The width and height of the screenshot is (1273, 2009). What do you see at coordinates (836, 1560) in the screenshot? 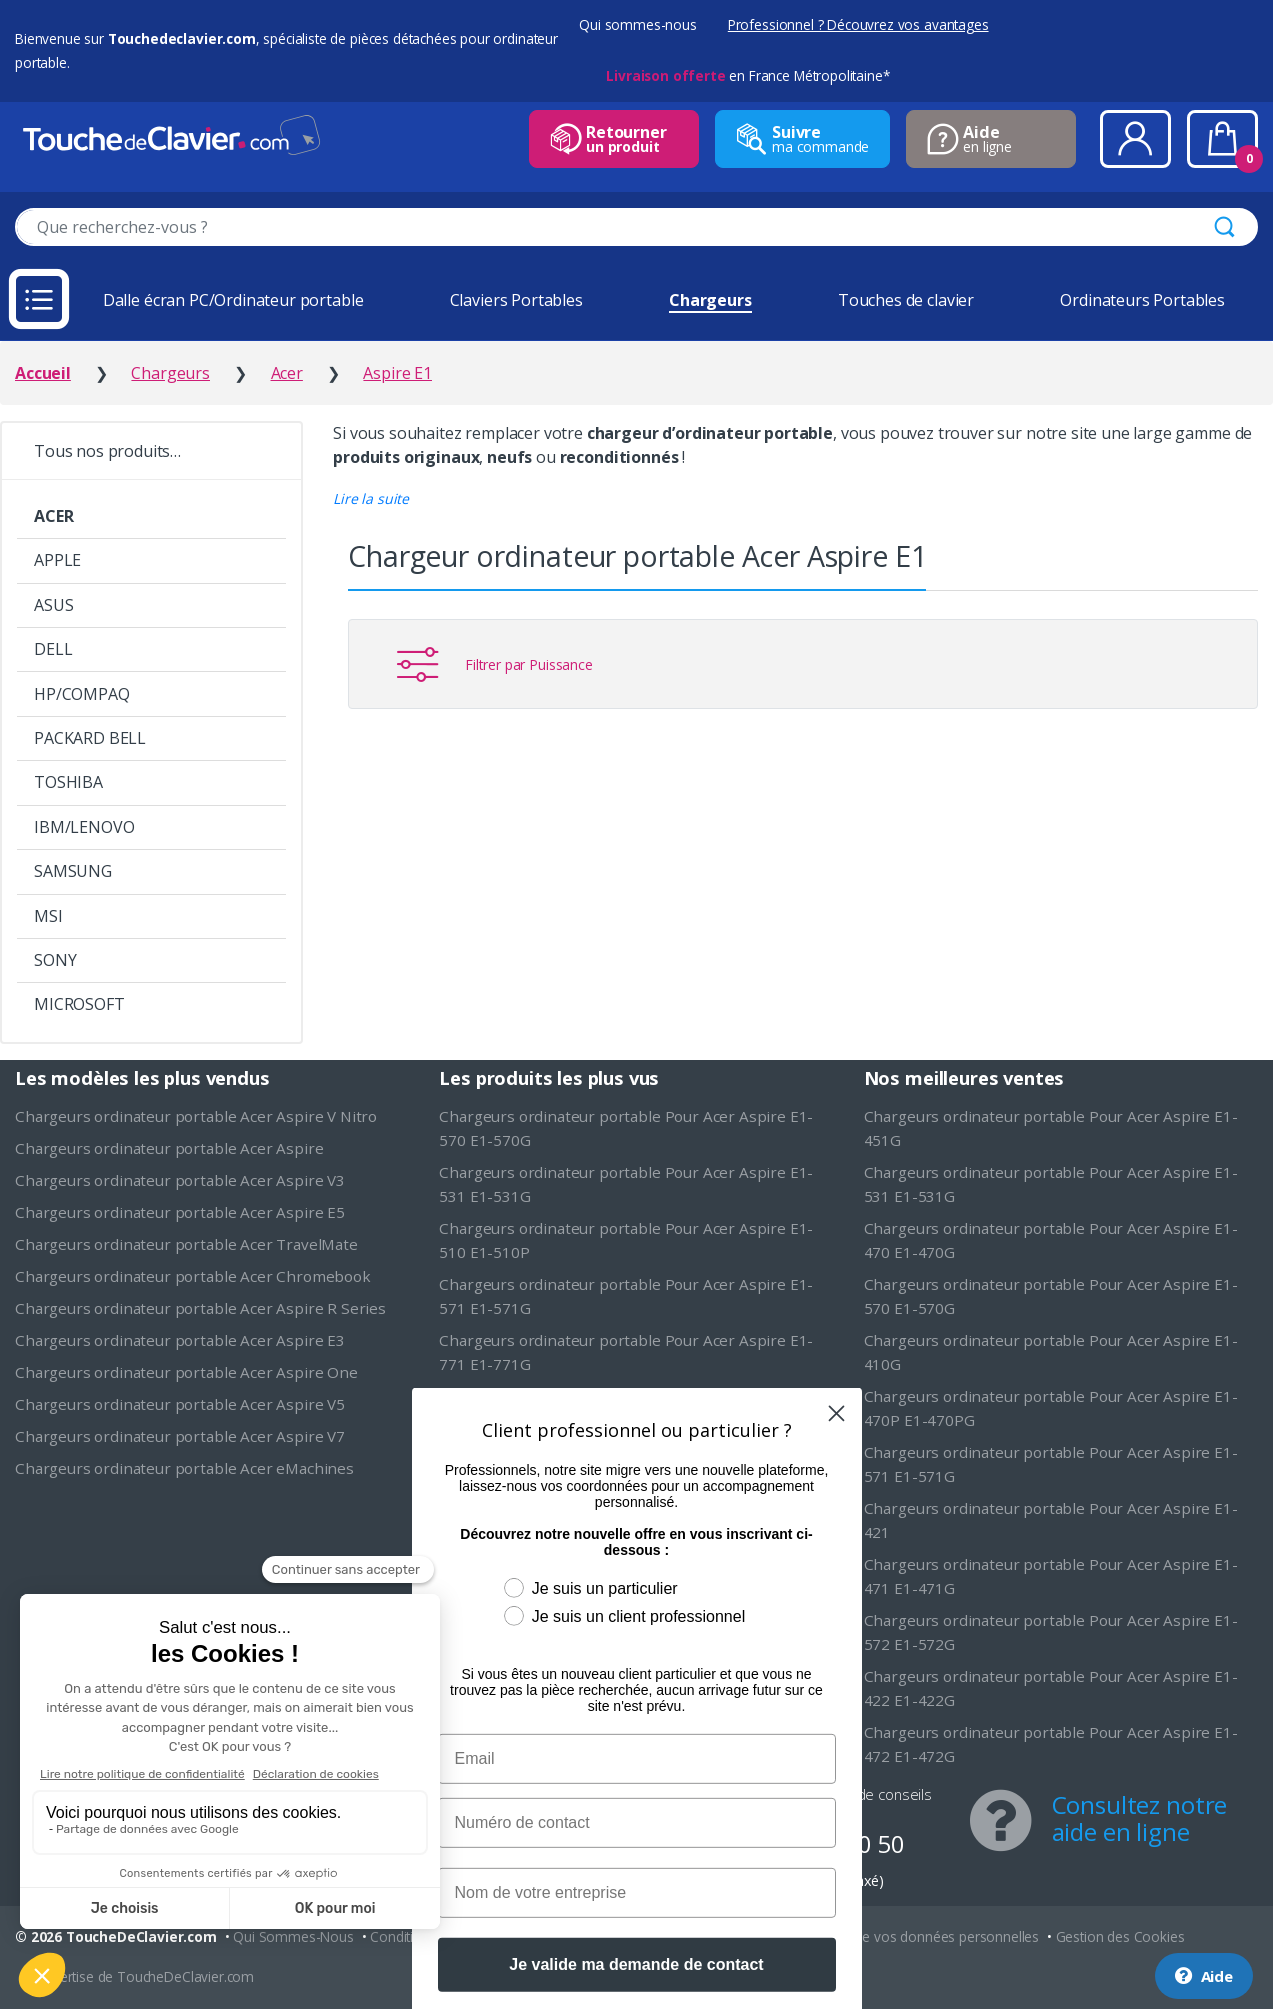
I see `[Close dialog]` at bounding box center [836, 1560].